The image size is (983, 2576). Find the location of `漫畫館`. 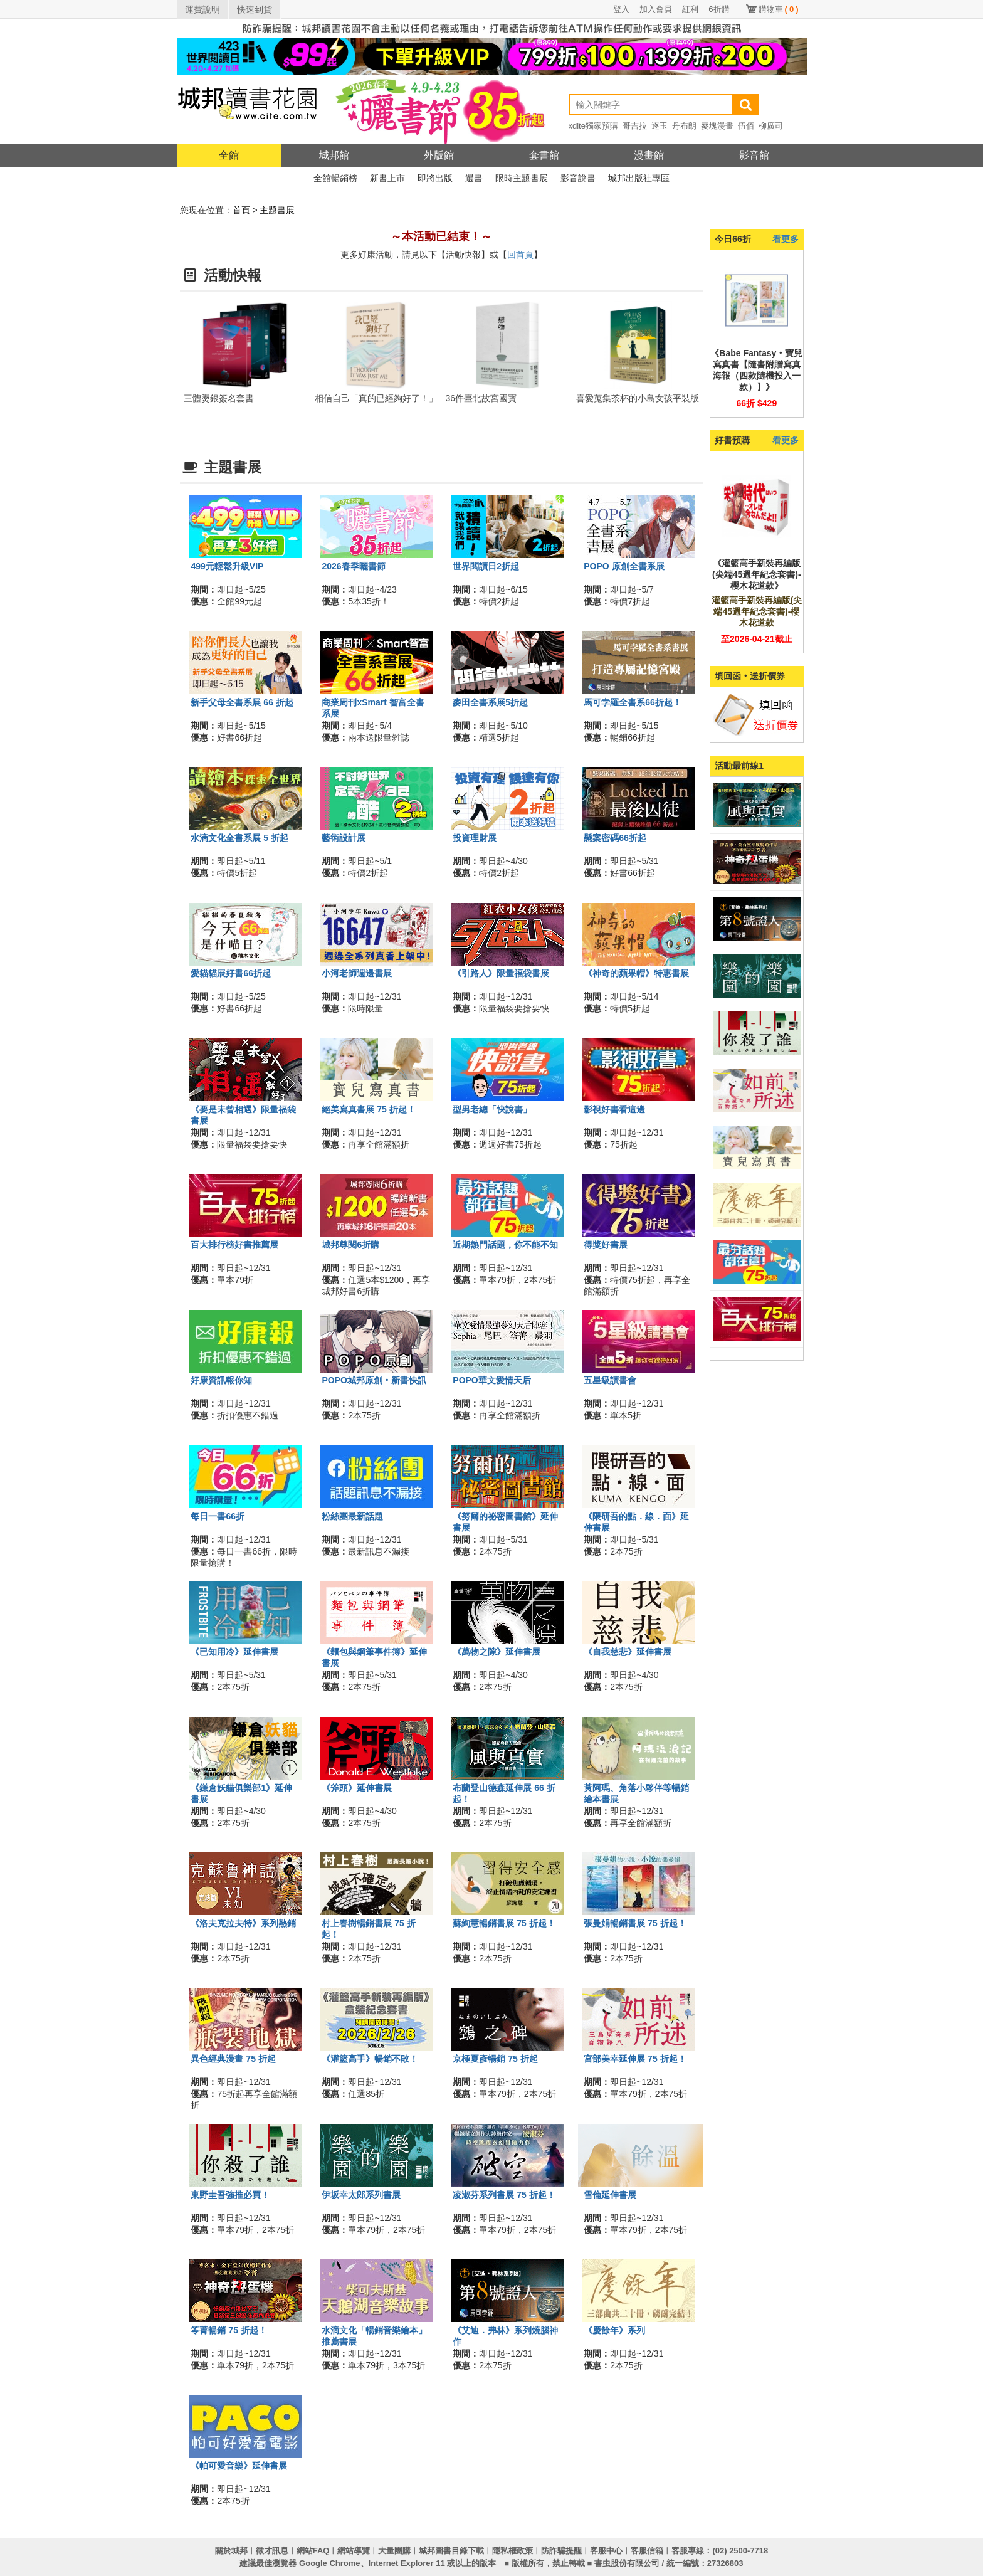

漫畫館 is located at coordinates (649, 155).